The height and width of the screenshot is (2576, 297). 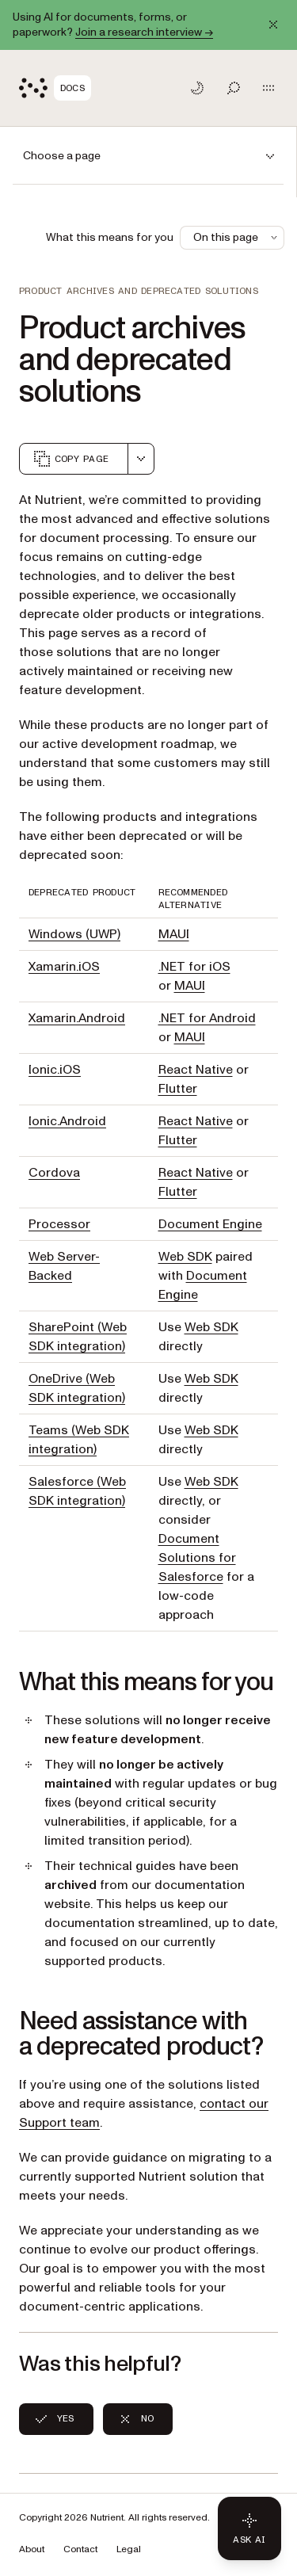 What do you see at coordinates (185, 1256) in the screenshot?
I see `Web SDK` at bounding box center [185, 1256].